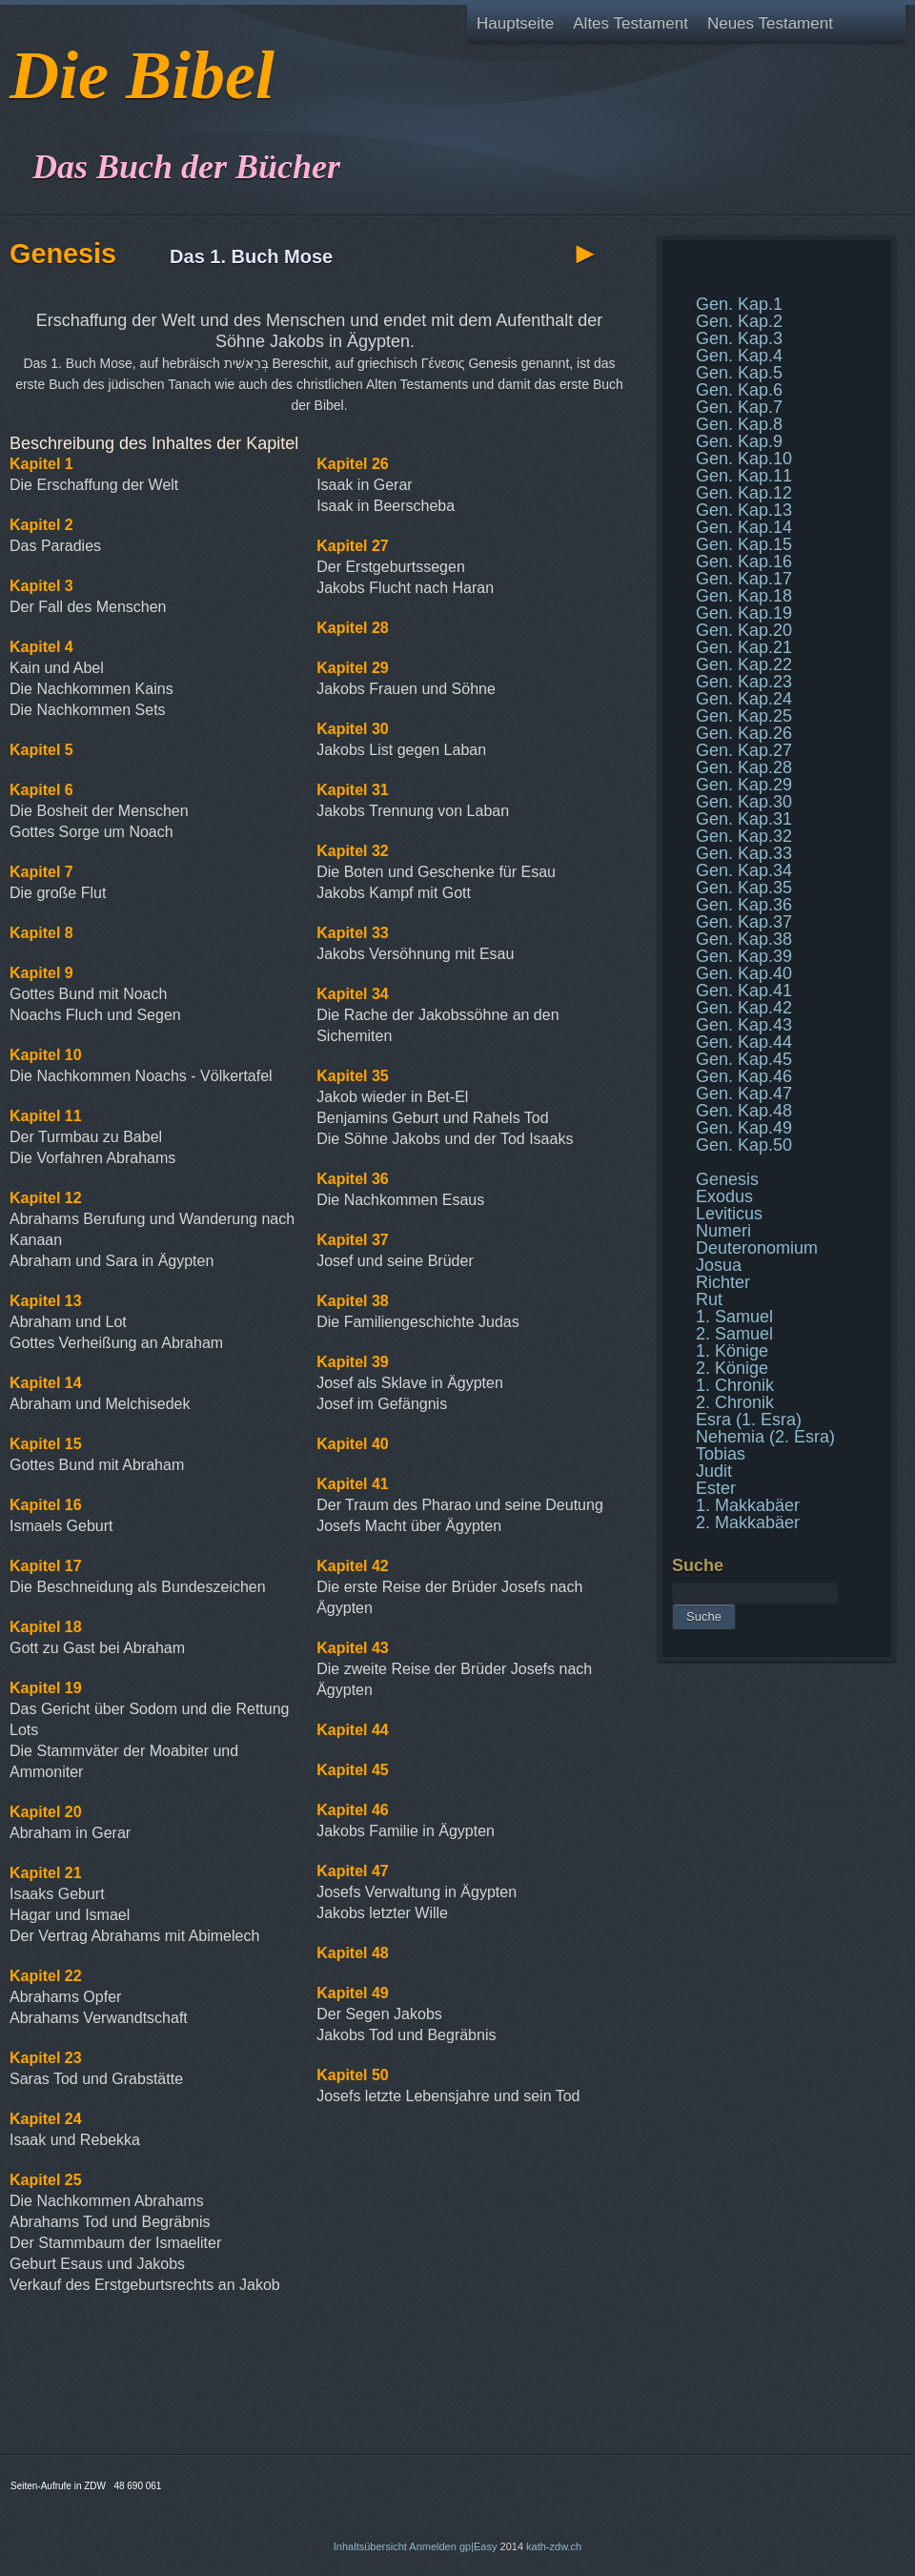  I want to click on Gen. Kap.23, so click(744, 681).